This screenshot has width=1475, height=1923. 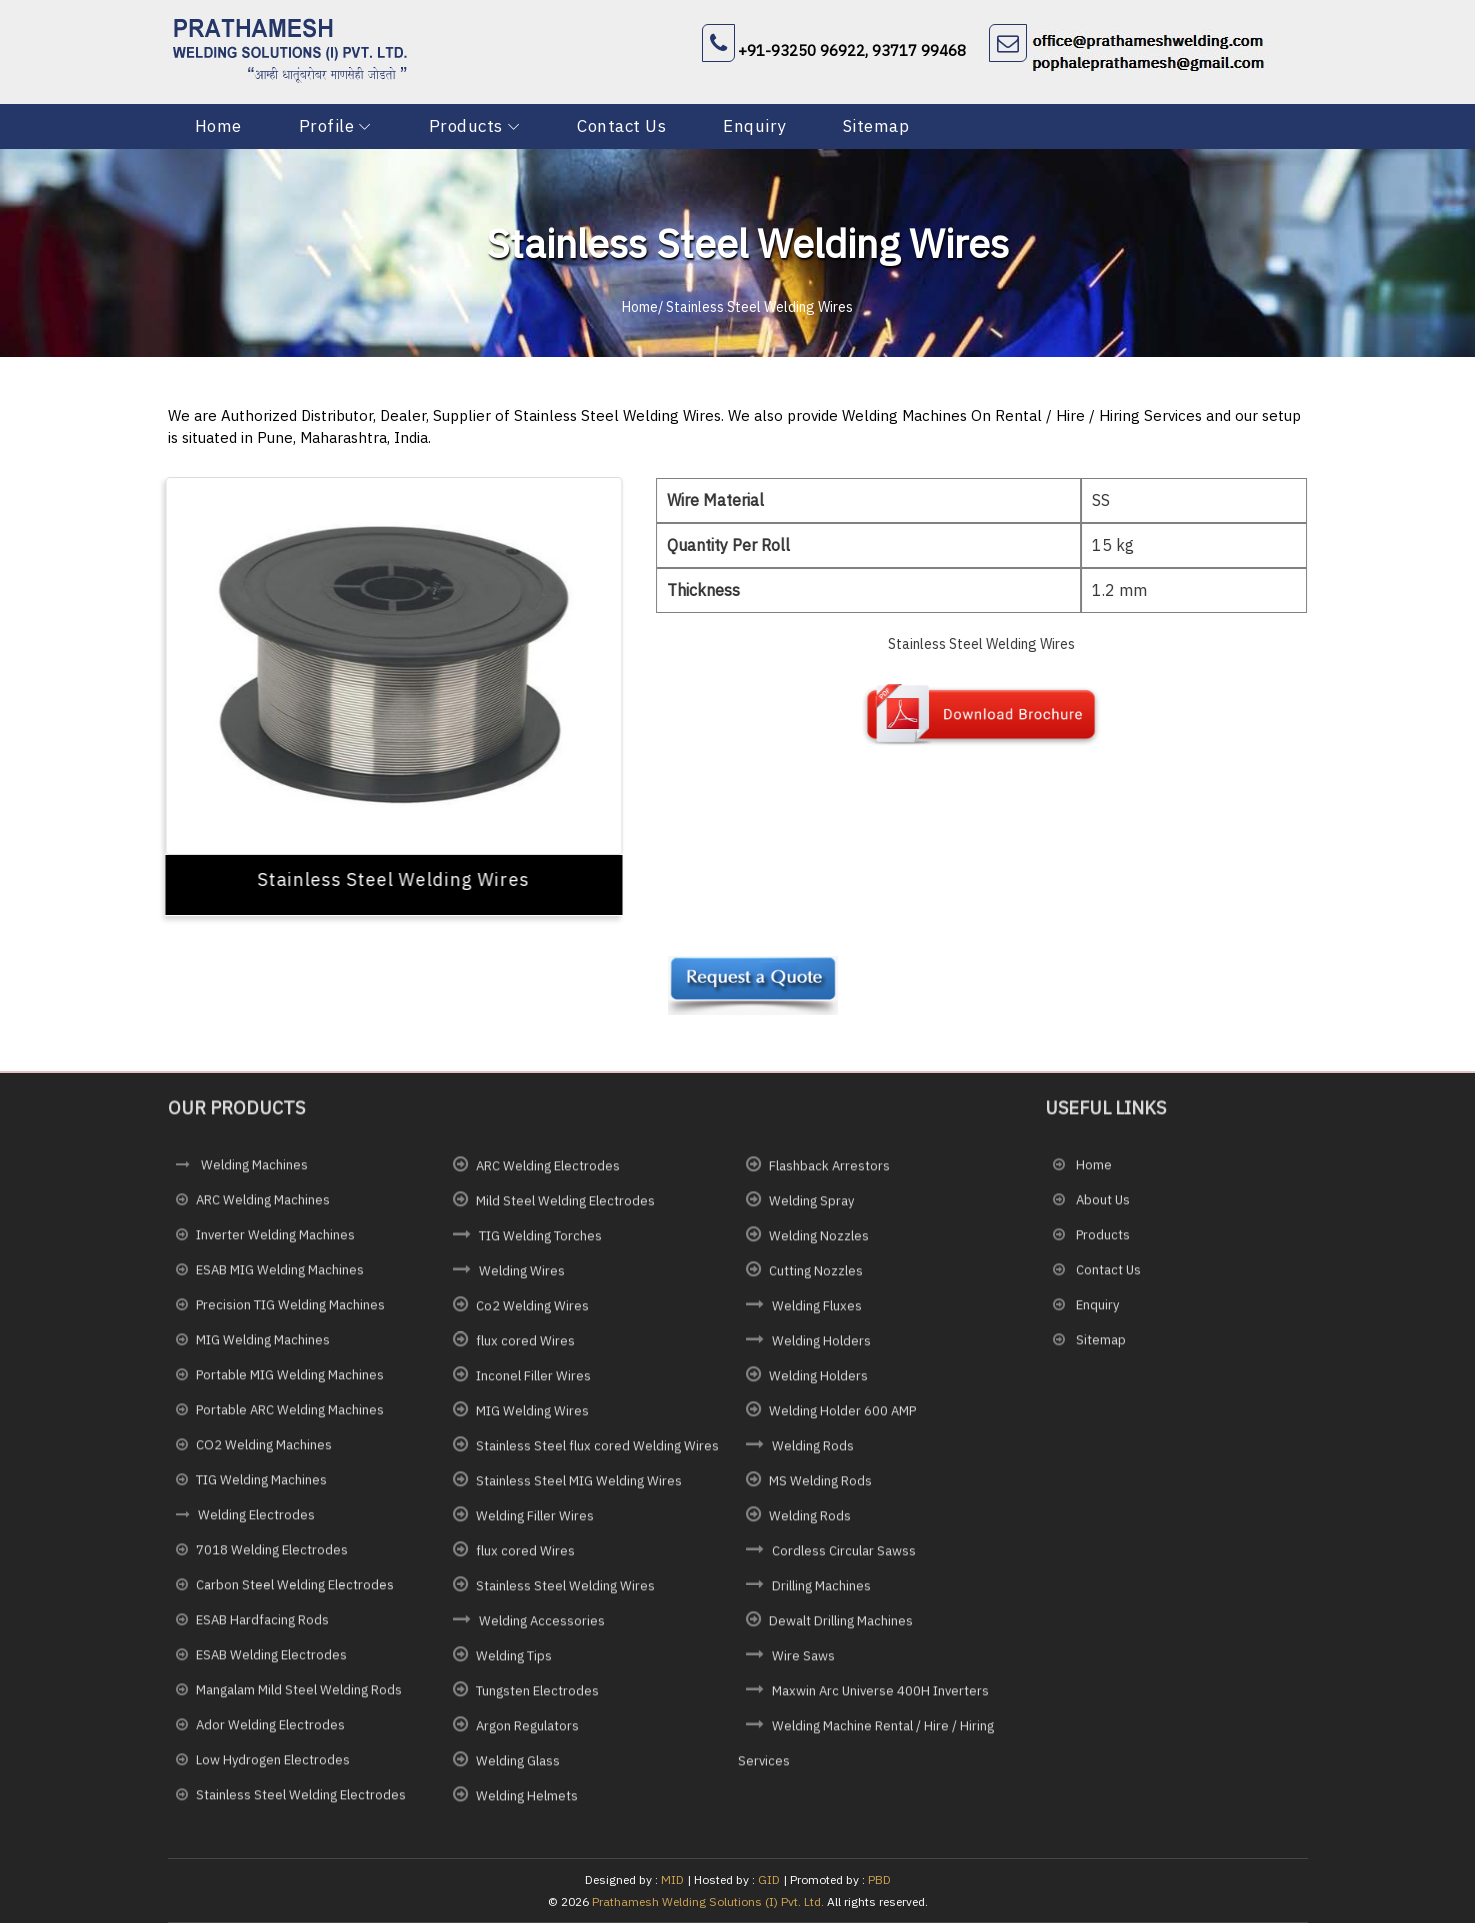 I want to click on MID, so click(x=671, y=1879).